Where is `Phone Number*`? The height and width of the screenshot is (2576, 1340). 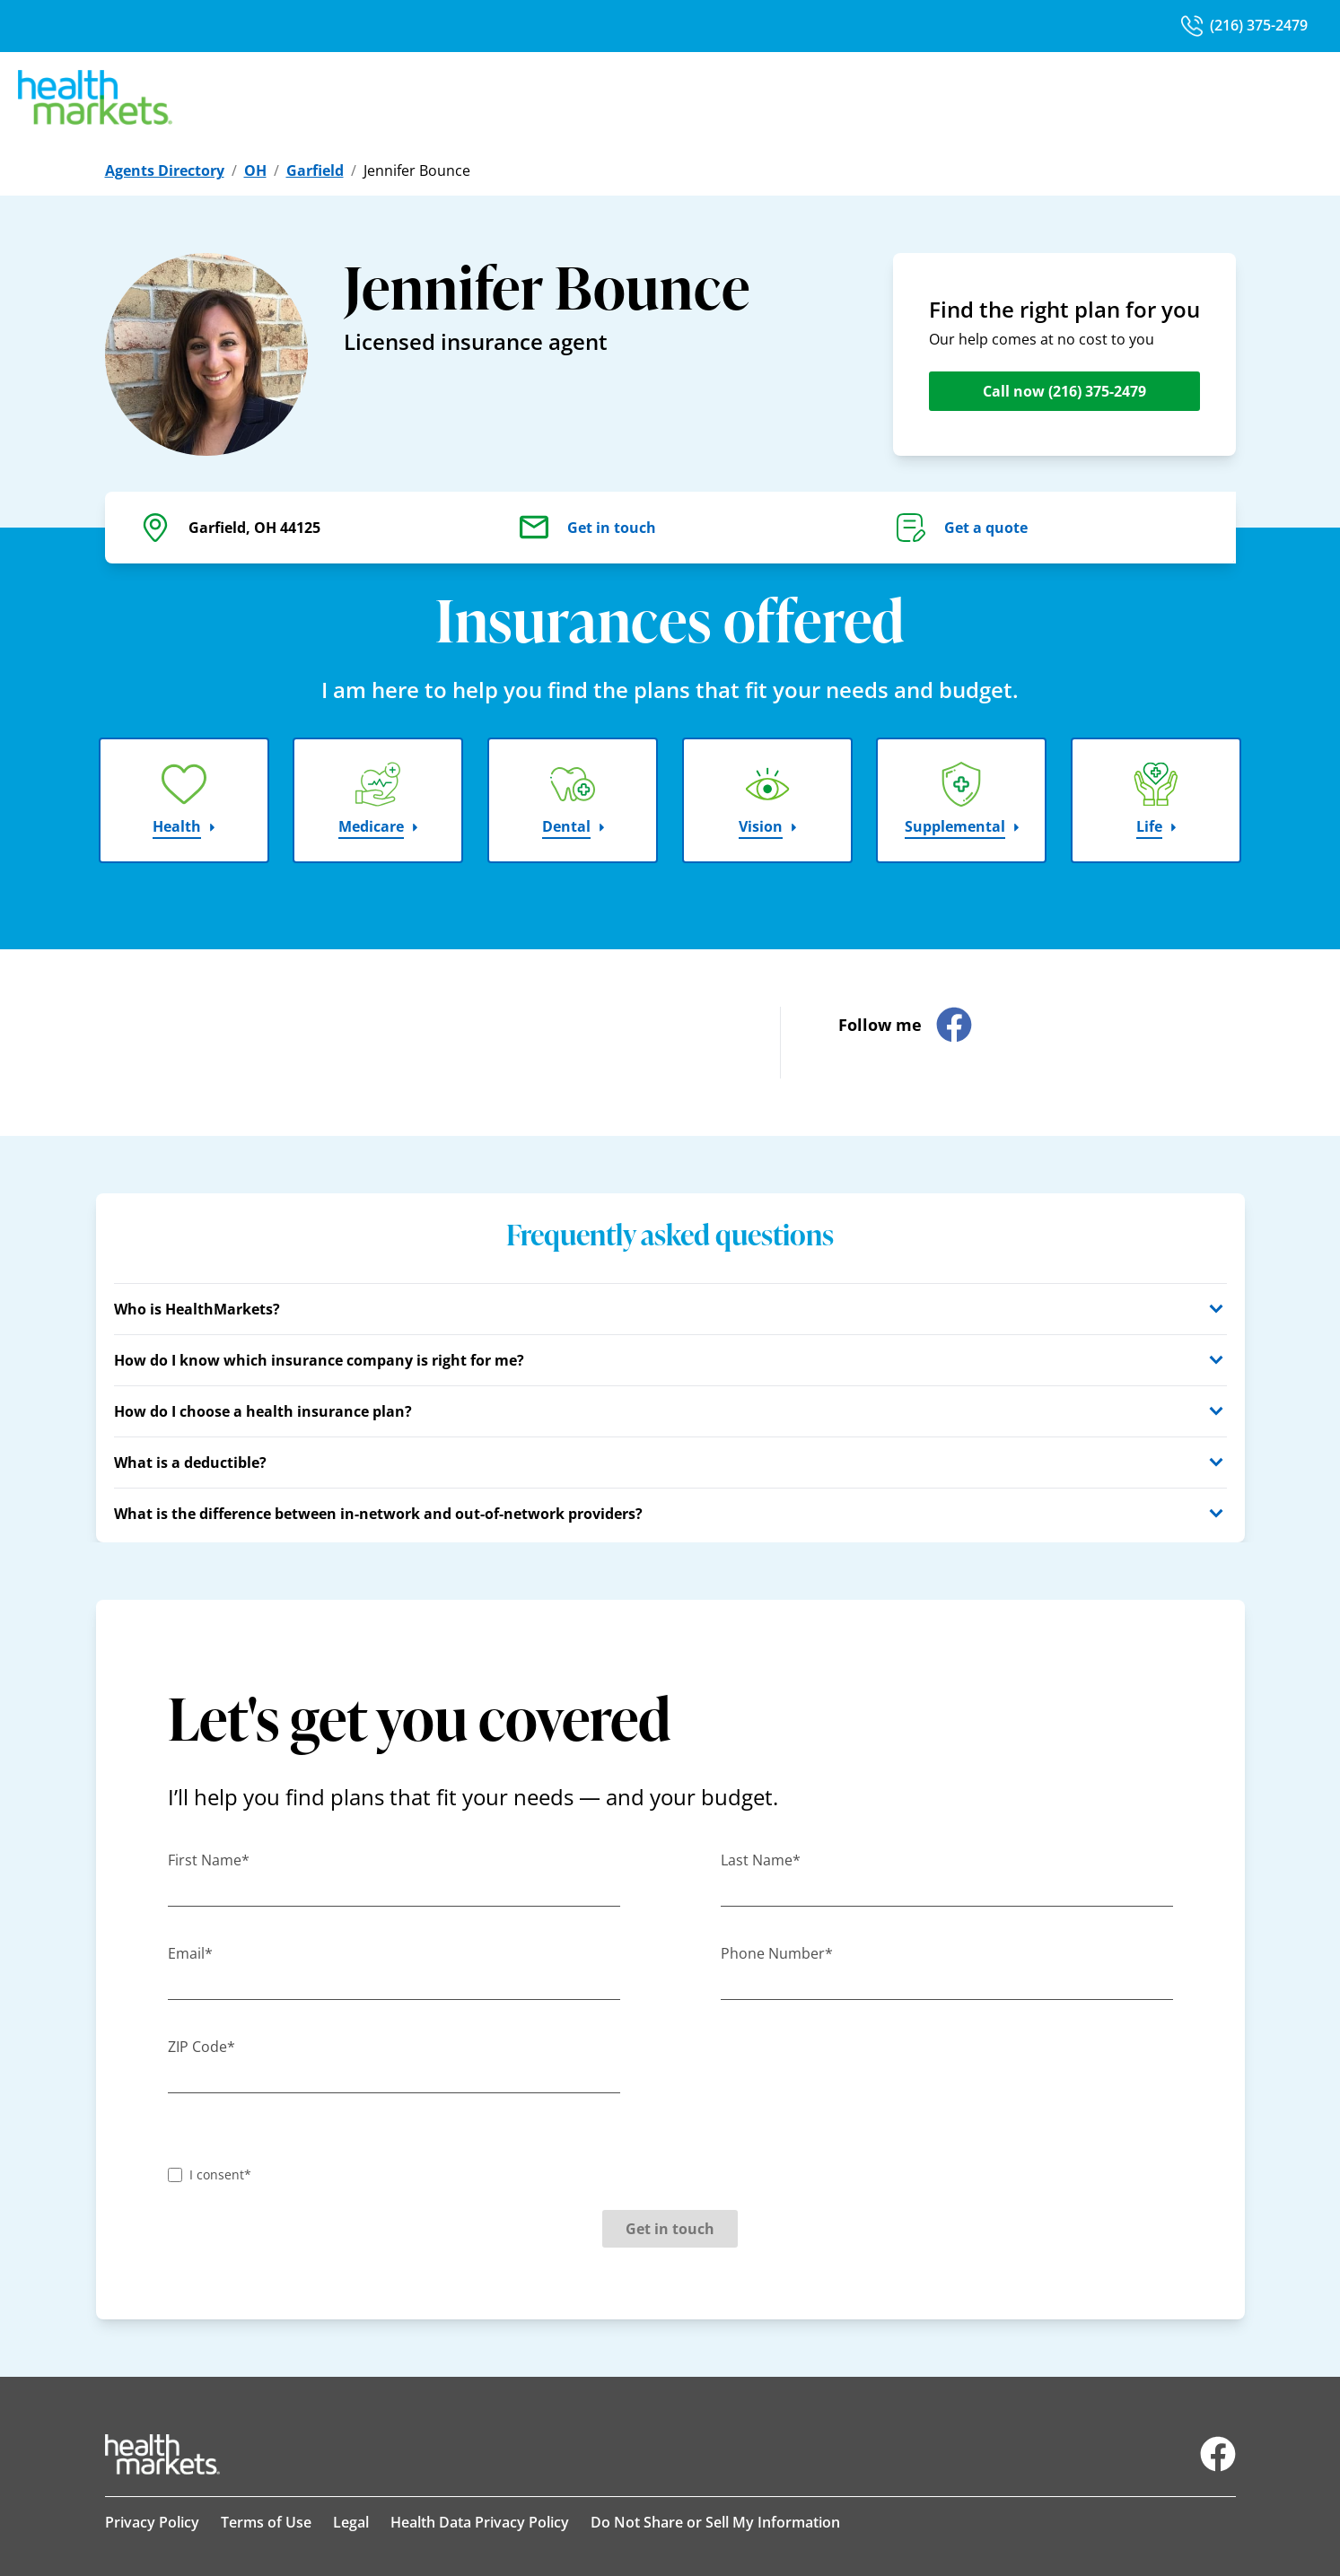 Phone Number* is located at coordinates (777, 1953).